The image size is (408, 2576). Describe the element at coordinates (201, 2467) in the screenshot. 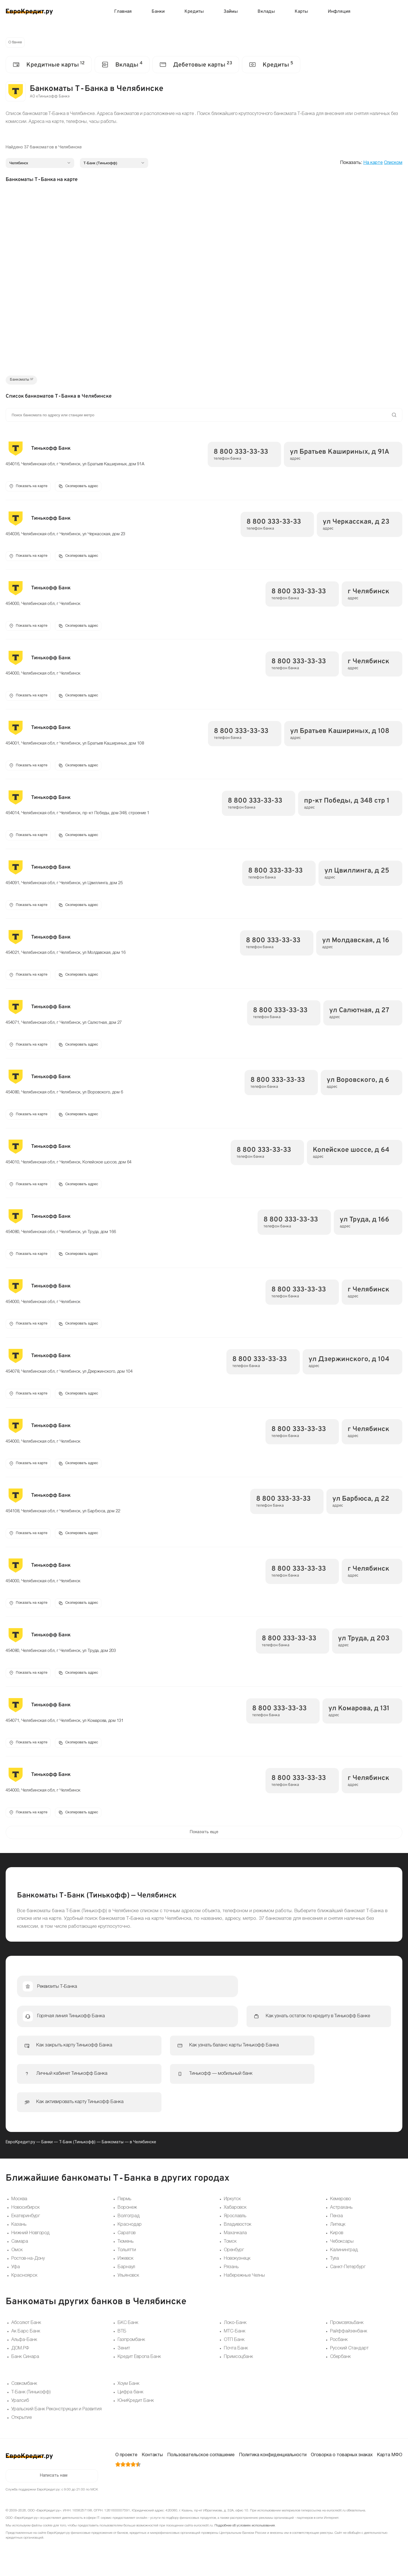

I see `Пользовательское соглашение` at that location.